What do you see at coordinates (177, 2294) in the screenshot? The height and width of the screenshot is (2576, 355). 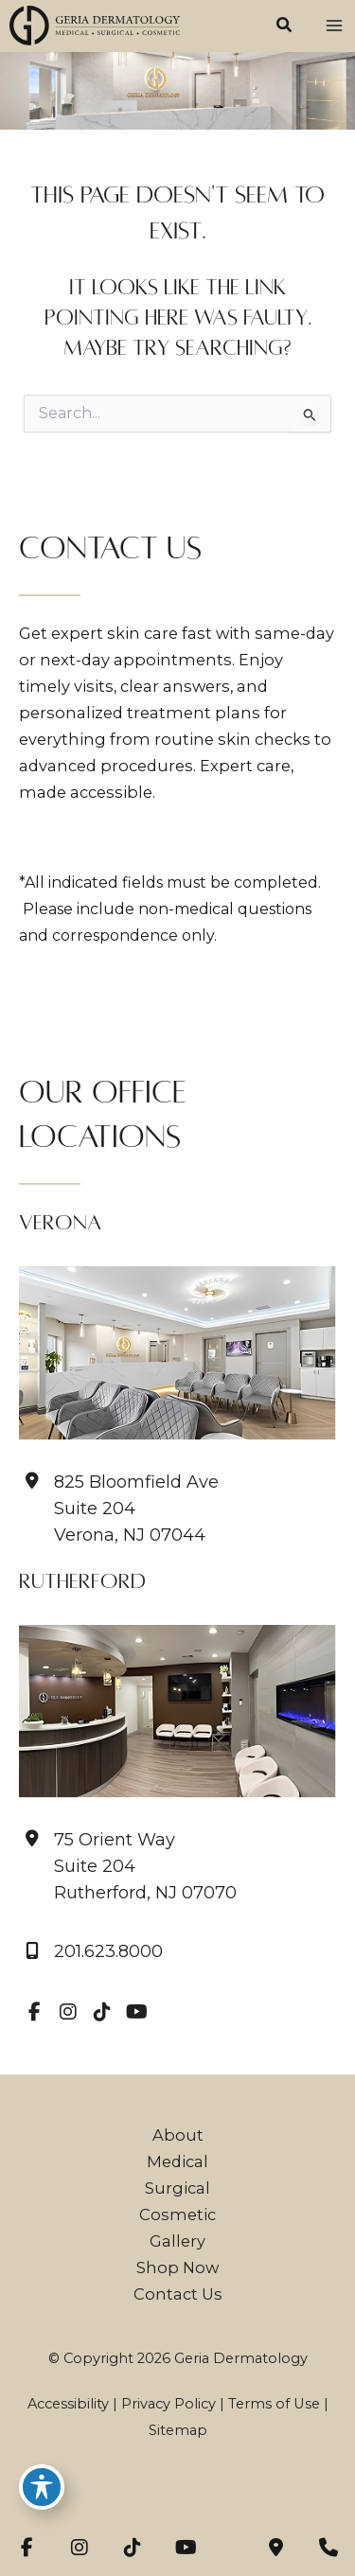 I see `Contact Us` at bounding box center [177, 2294].